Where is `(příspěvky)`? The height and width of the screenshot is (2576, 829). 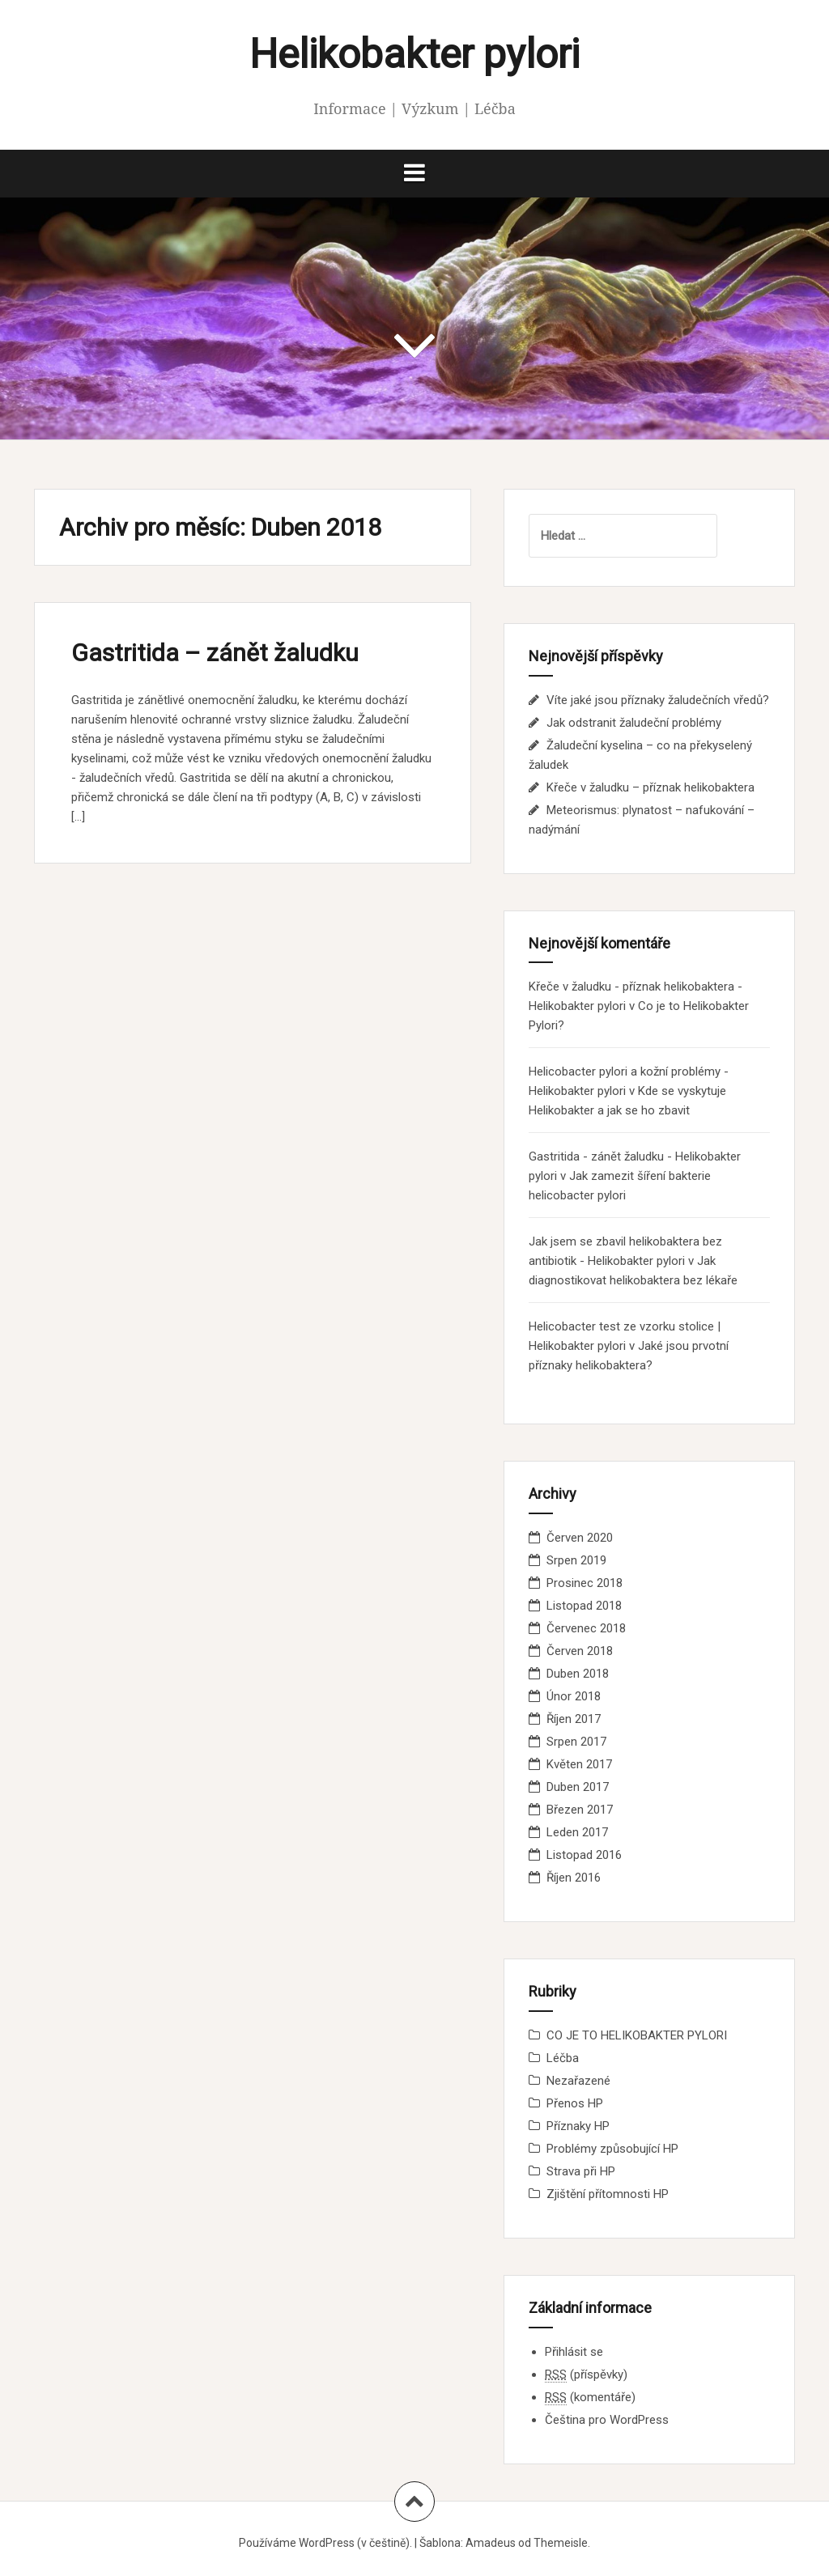
(příspěvky) is located at coordinates (586, 2375).